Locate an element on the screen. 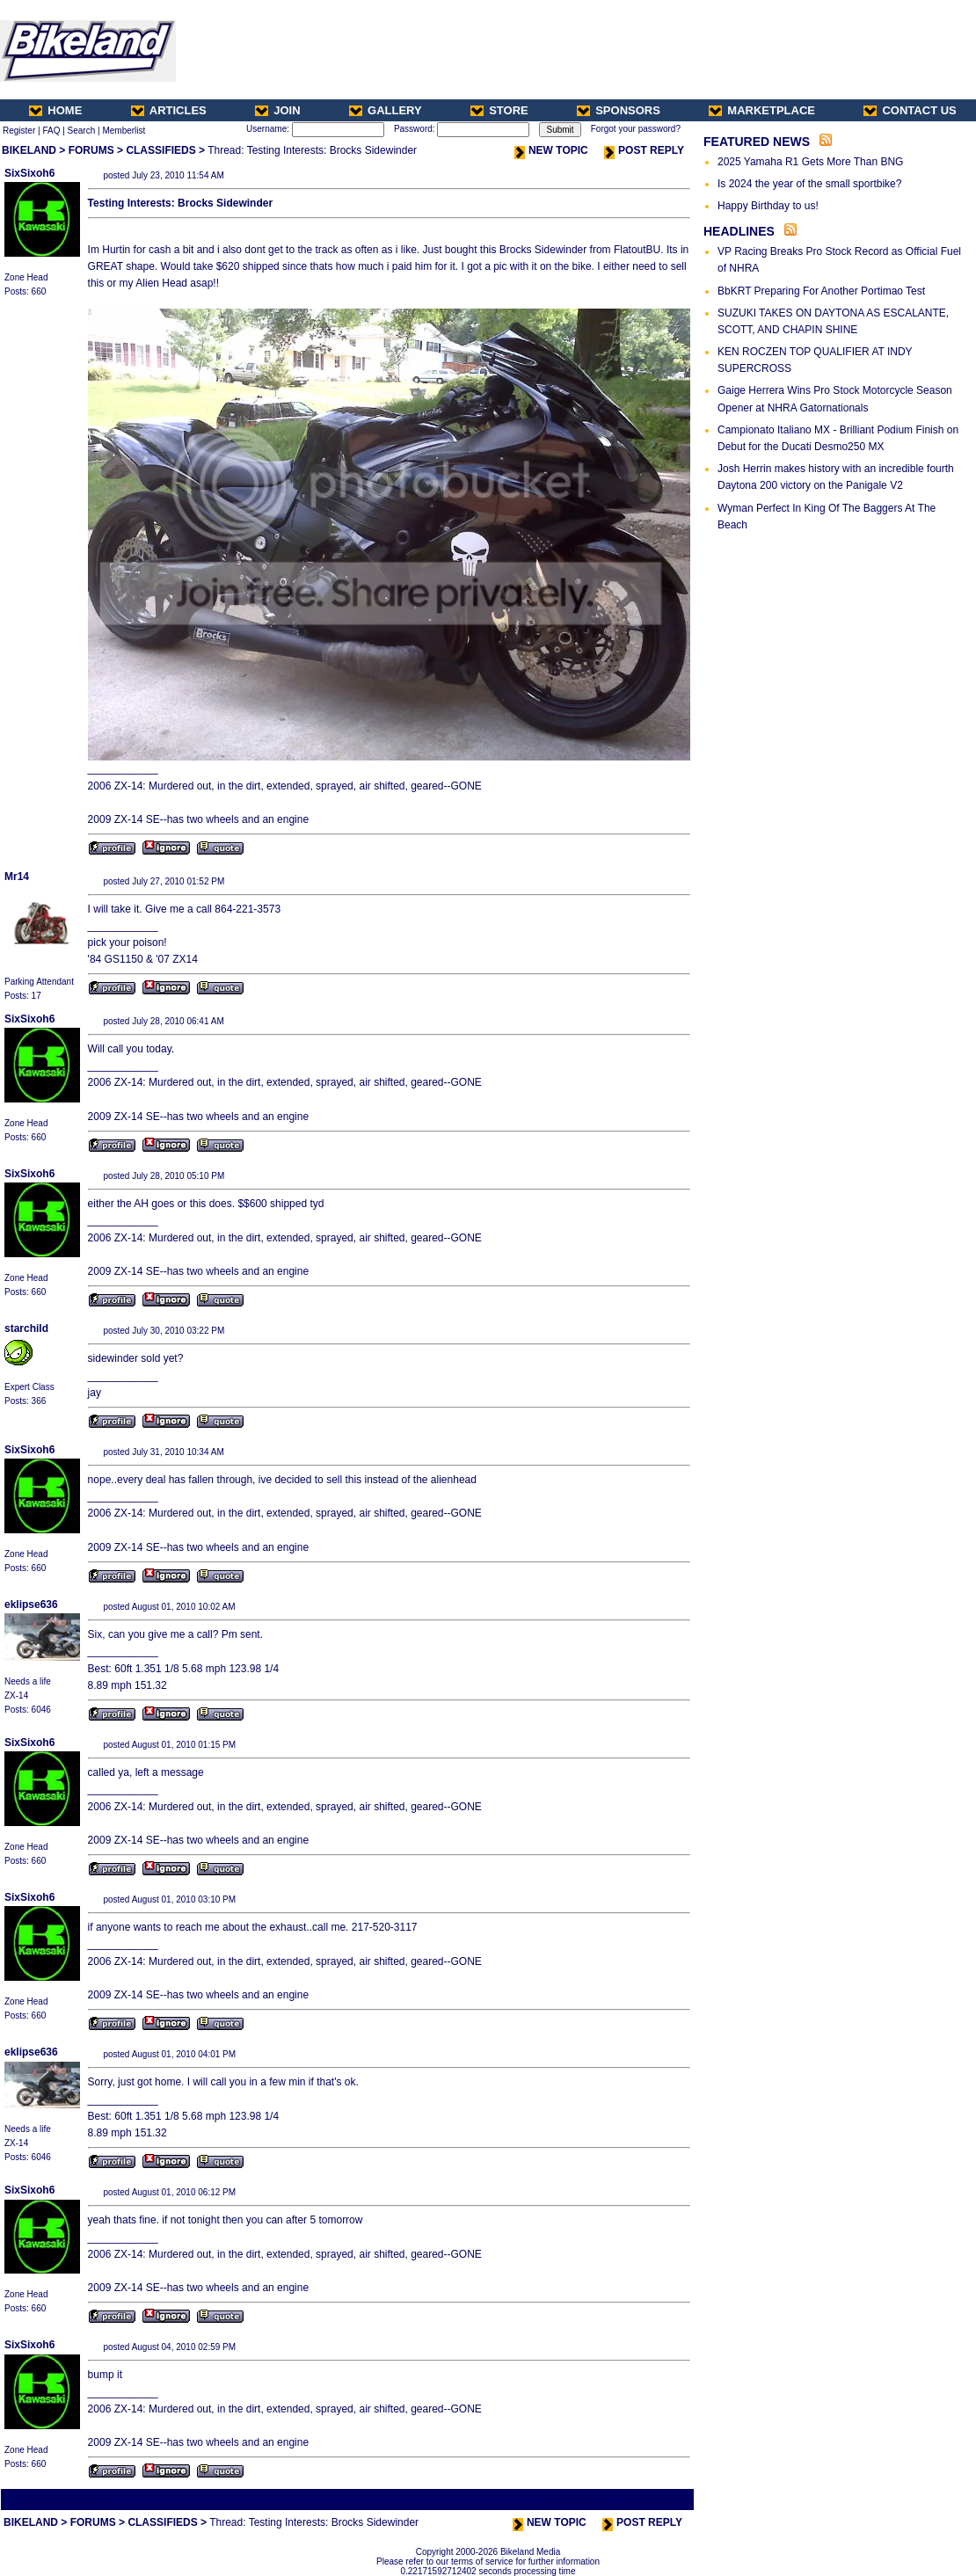 The width and height of the screenshot is (976, 2576). ARTICLES is located at coordinates (169, 110).